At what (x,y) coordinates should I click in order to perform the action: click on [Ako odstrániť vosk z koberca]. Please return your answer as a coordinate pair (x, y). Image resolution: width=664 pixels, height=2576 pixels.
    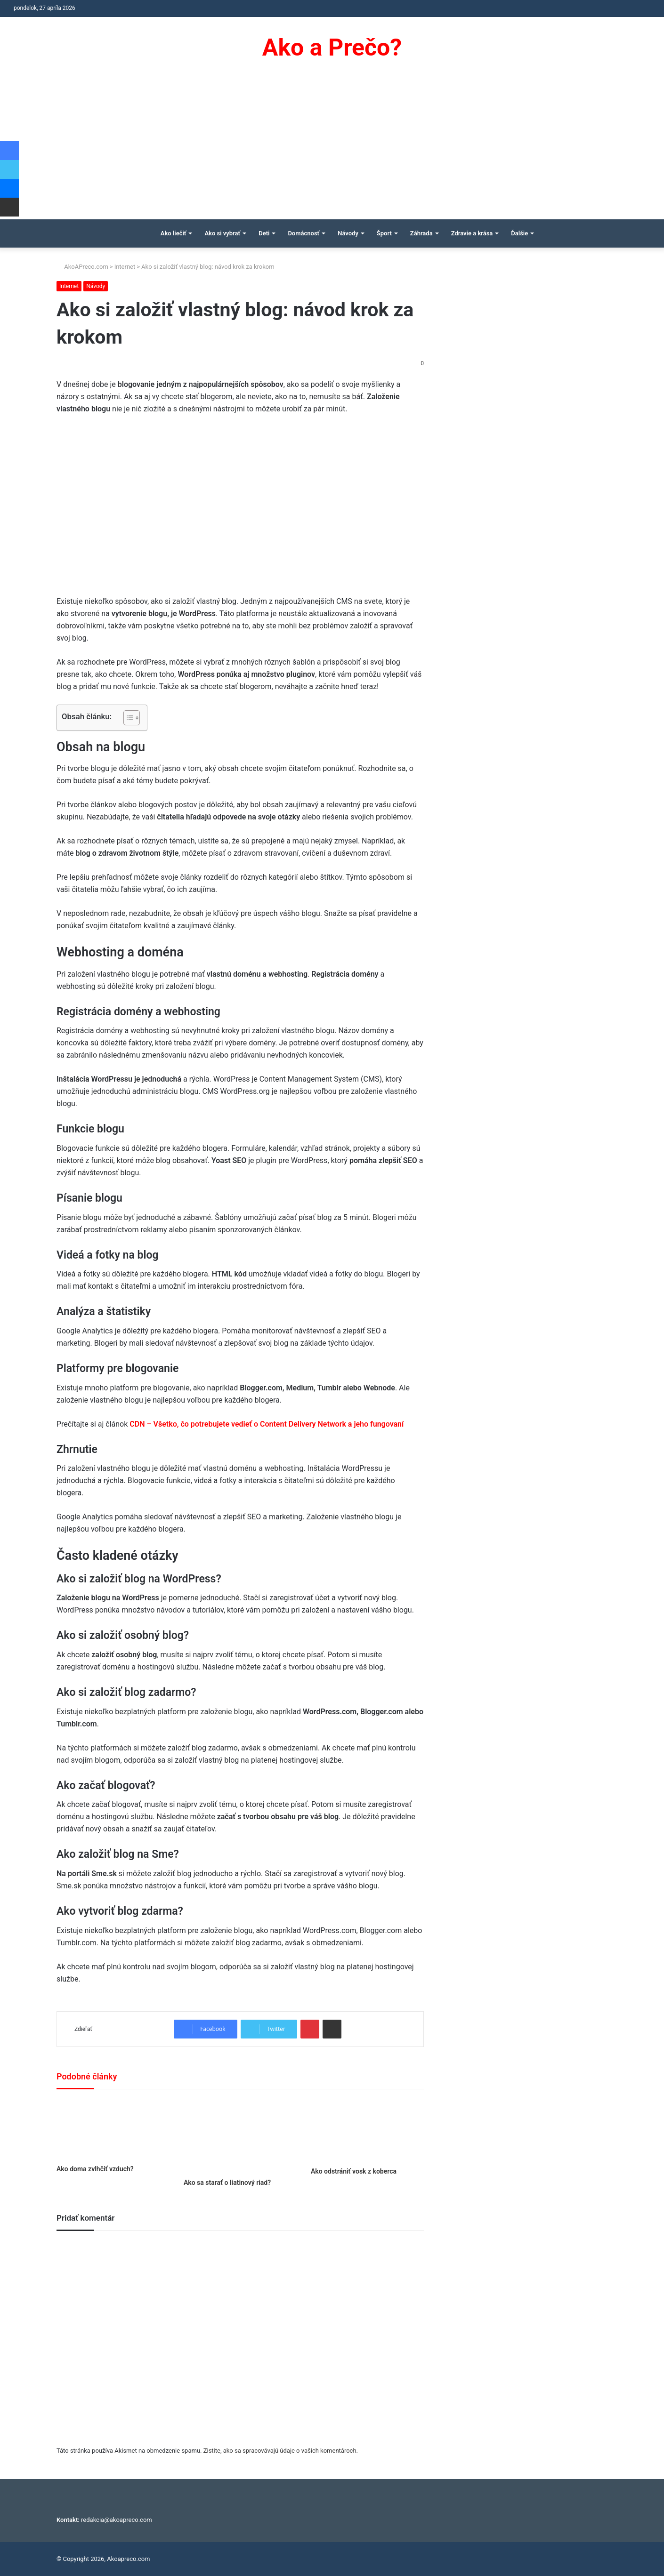
    Looking at the image, I should click on (367, 2130).